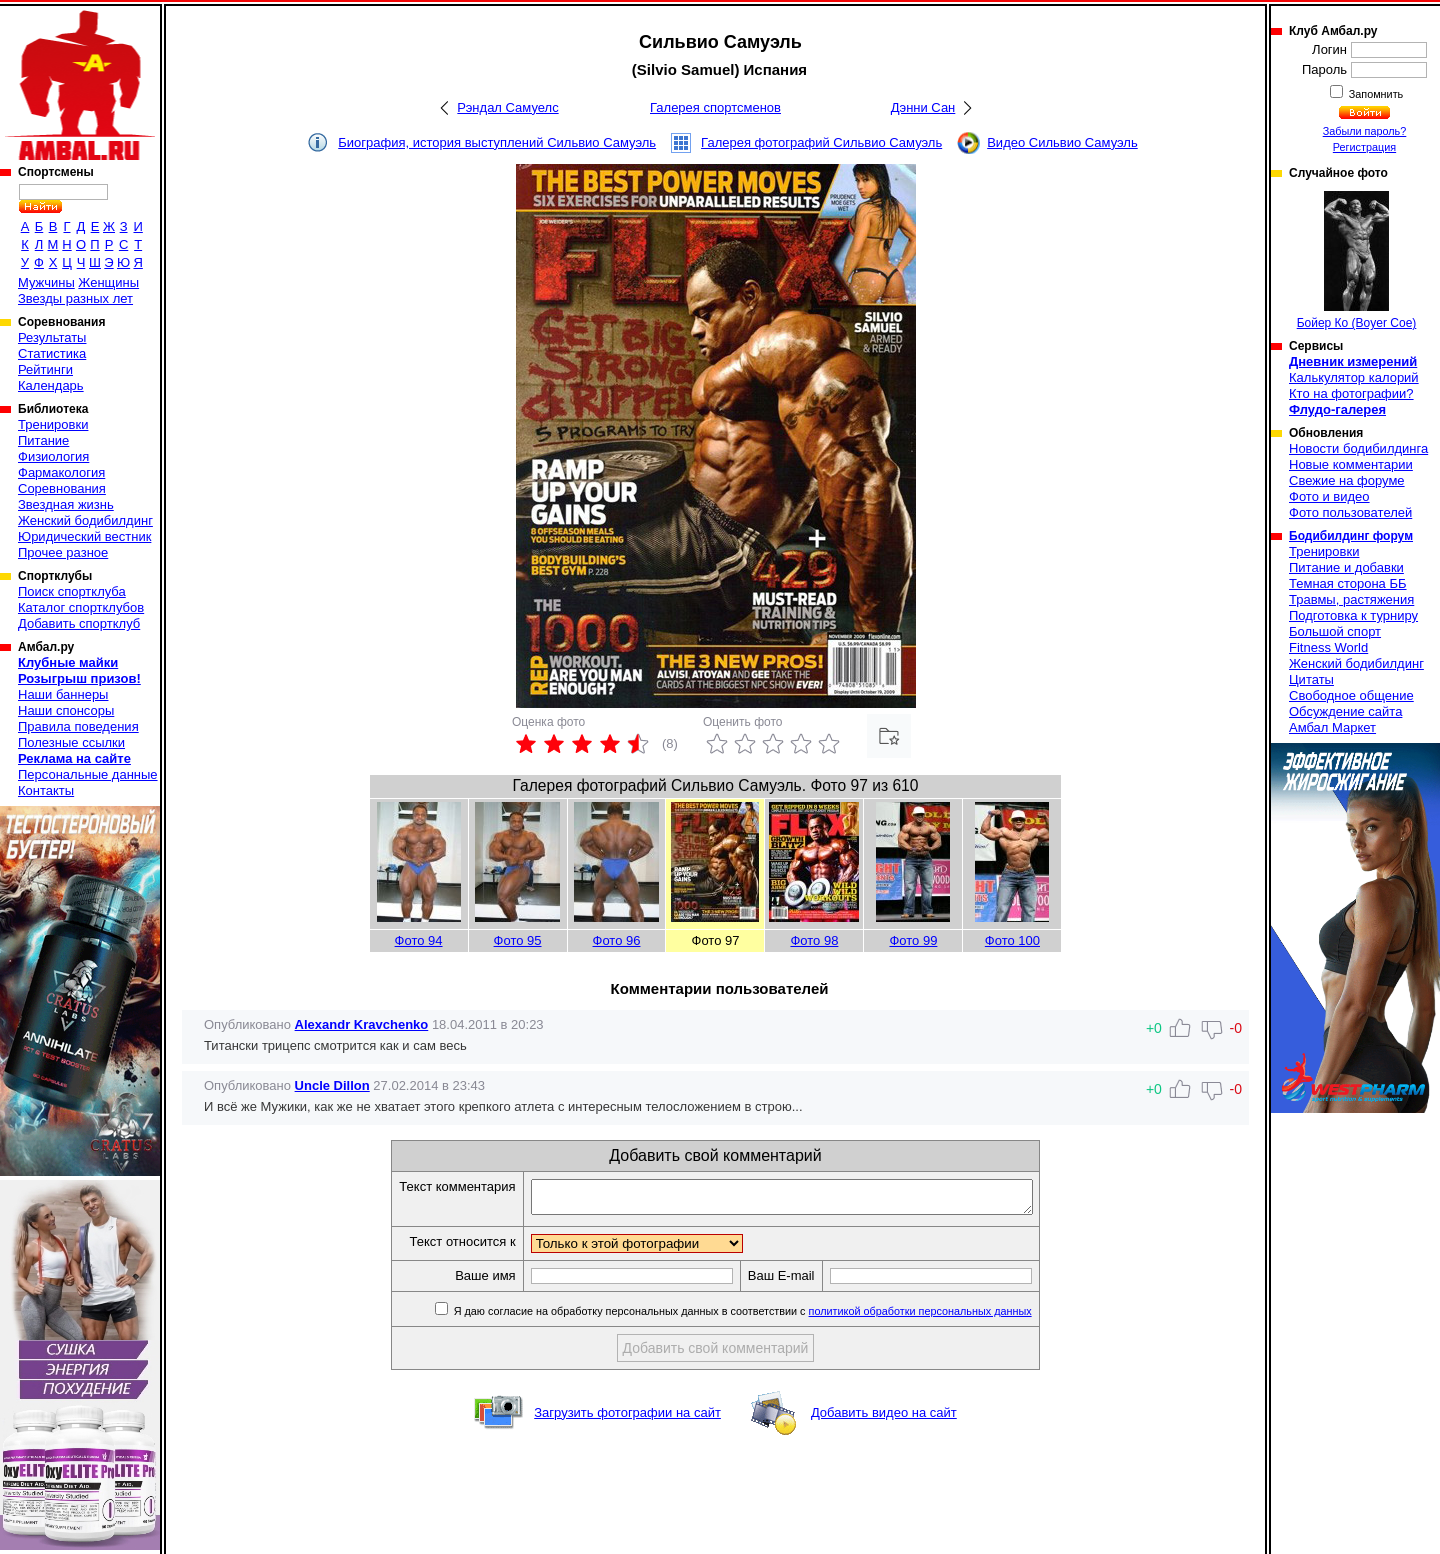 This screenshot has width=1440, height=1554. Describe the element at coordinates (419, 940) in the screenshot. I see `Фото 94` at that location.